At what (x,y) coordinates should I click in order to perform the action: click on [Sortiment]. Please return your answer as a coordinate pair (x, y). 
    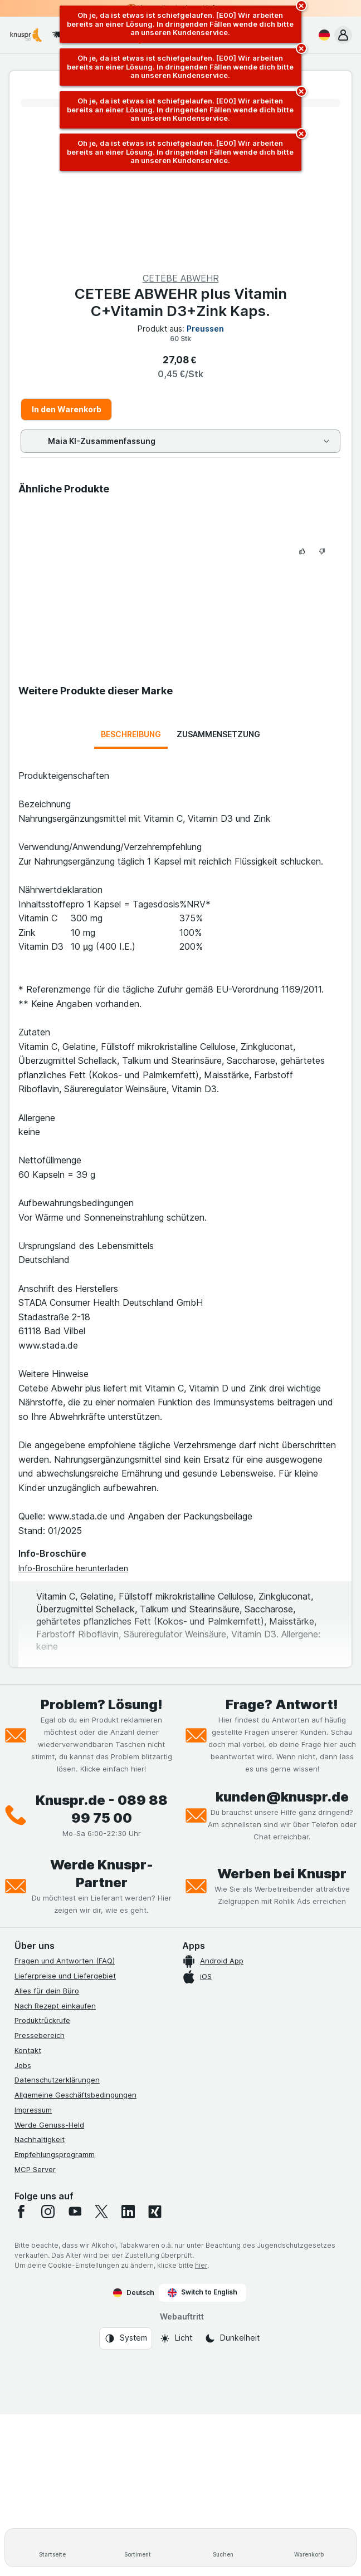
    Looking at the image, I should click on (138, 2547).